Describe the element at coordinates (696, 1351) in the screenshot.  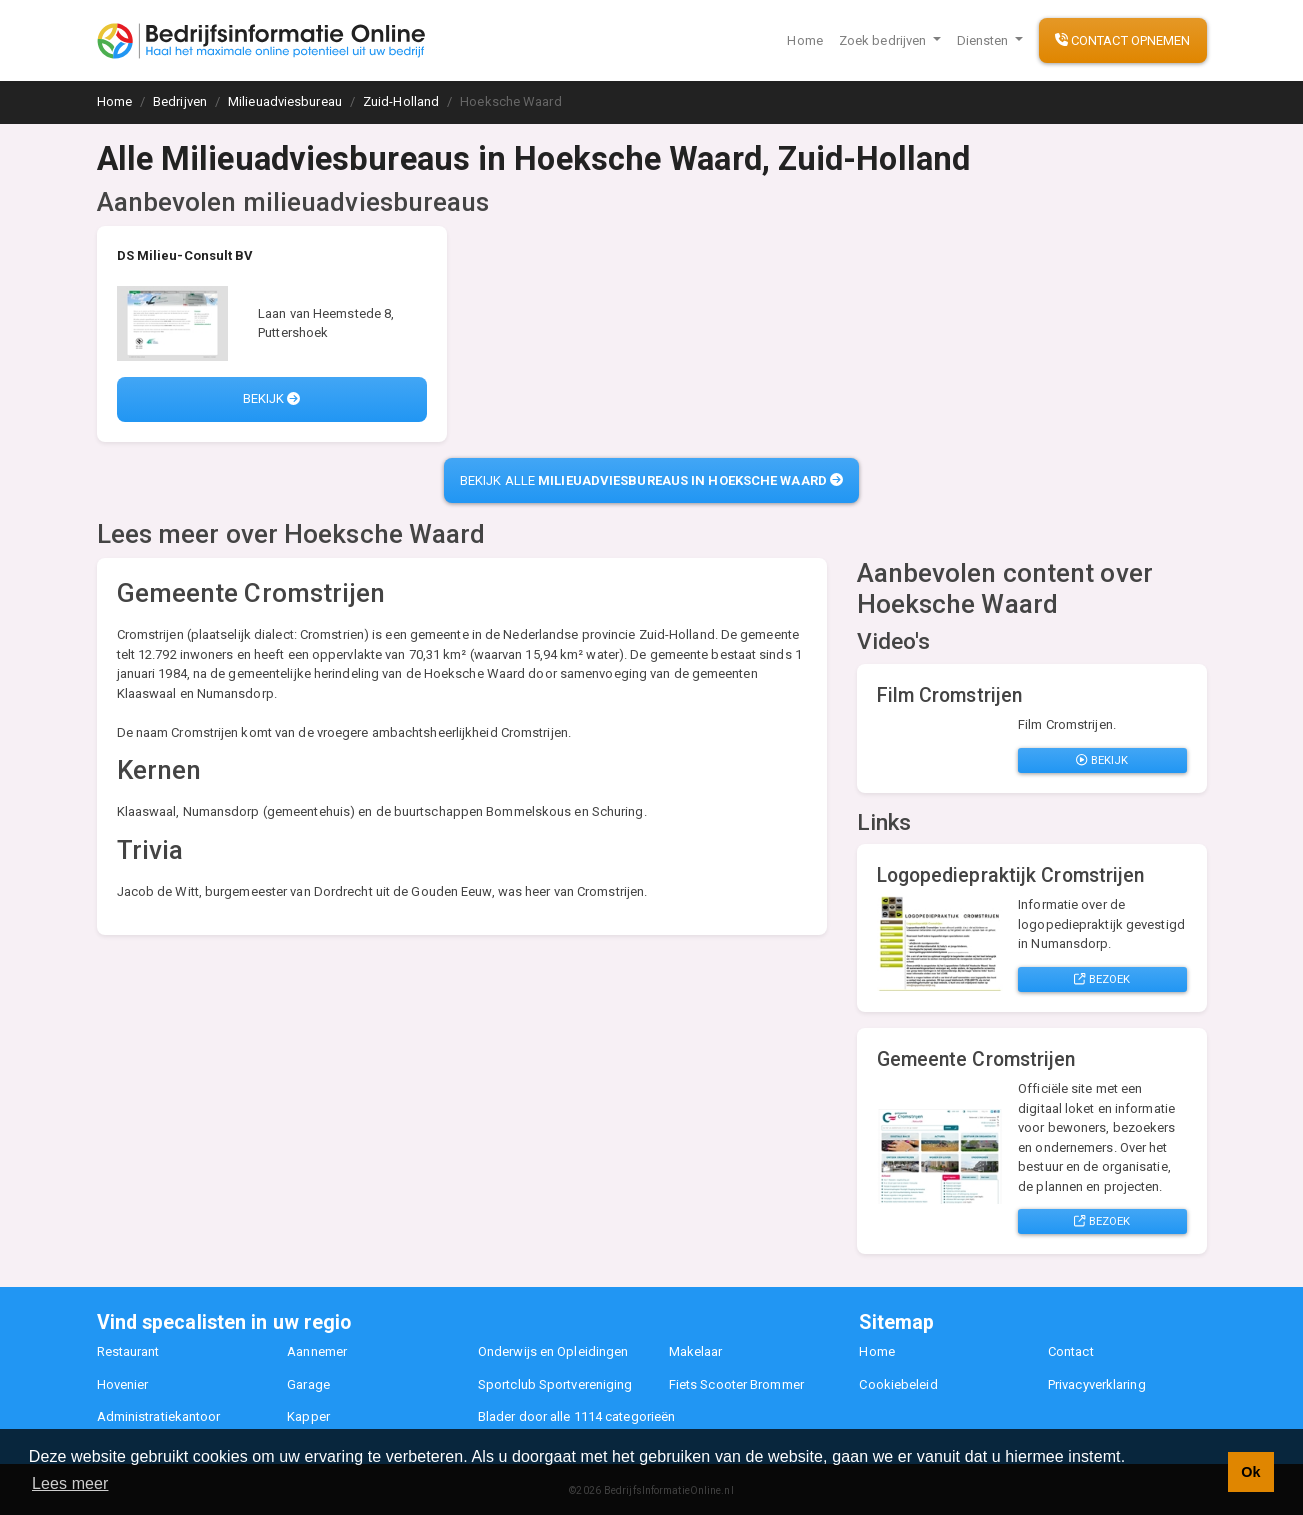
I see `Makelaar` at that location.